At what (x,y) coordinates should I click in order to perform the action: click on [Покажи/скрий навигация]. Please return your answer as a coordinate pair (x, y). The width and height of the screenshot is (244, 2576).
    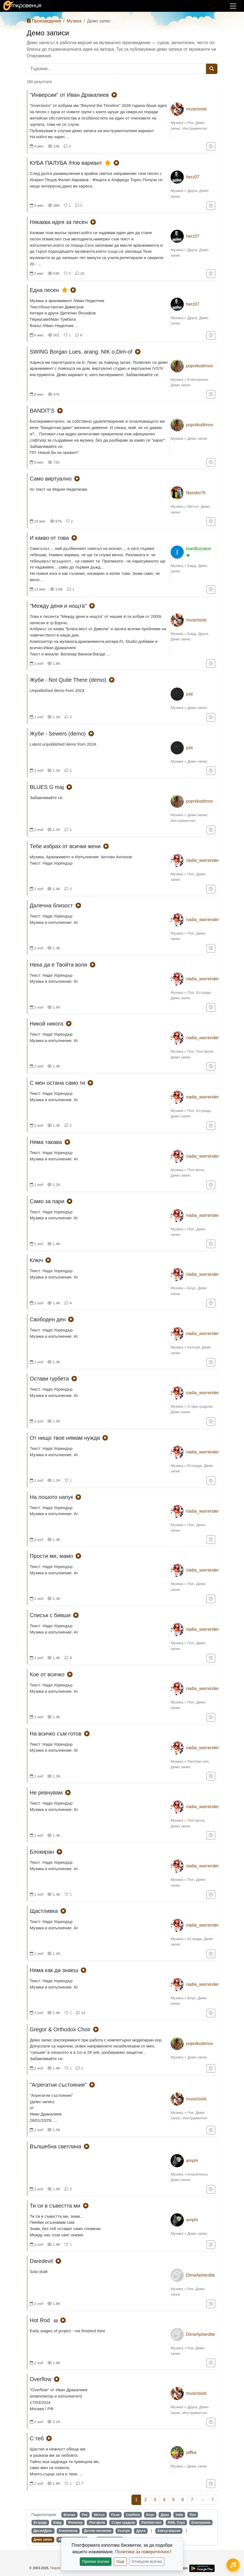
    Looking at the image, I should click on (233, 6).